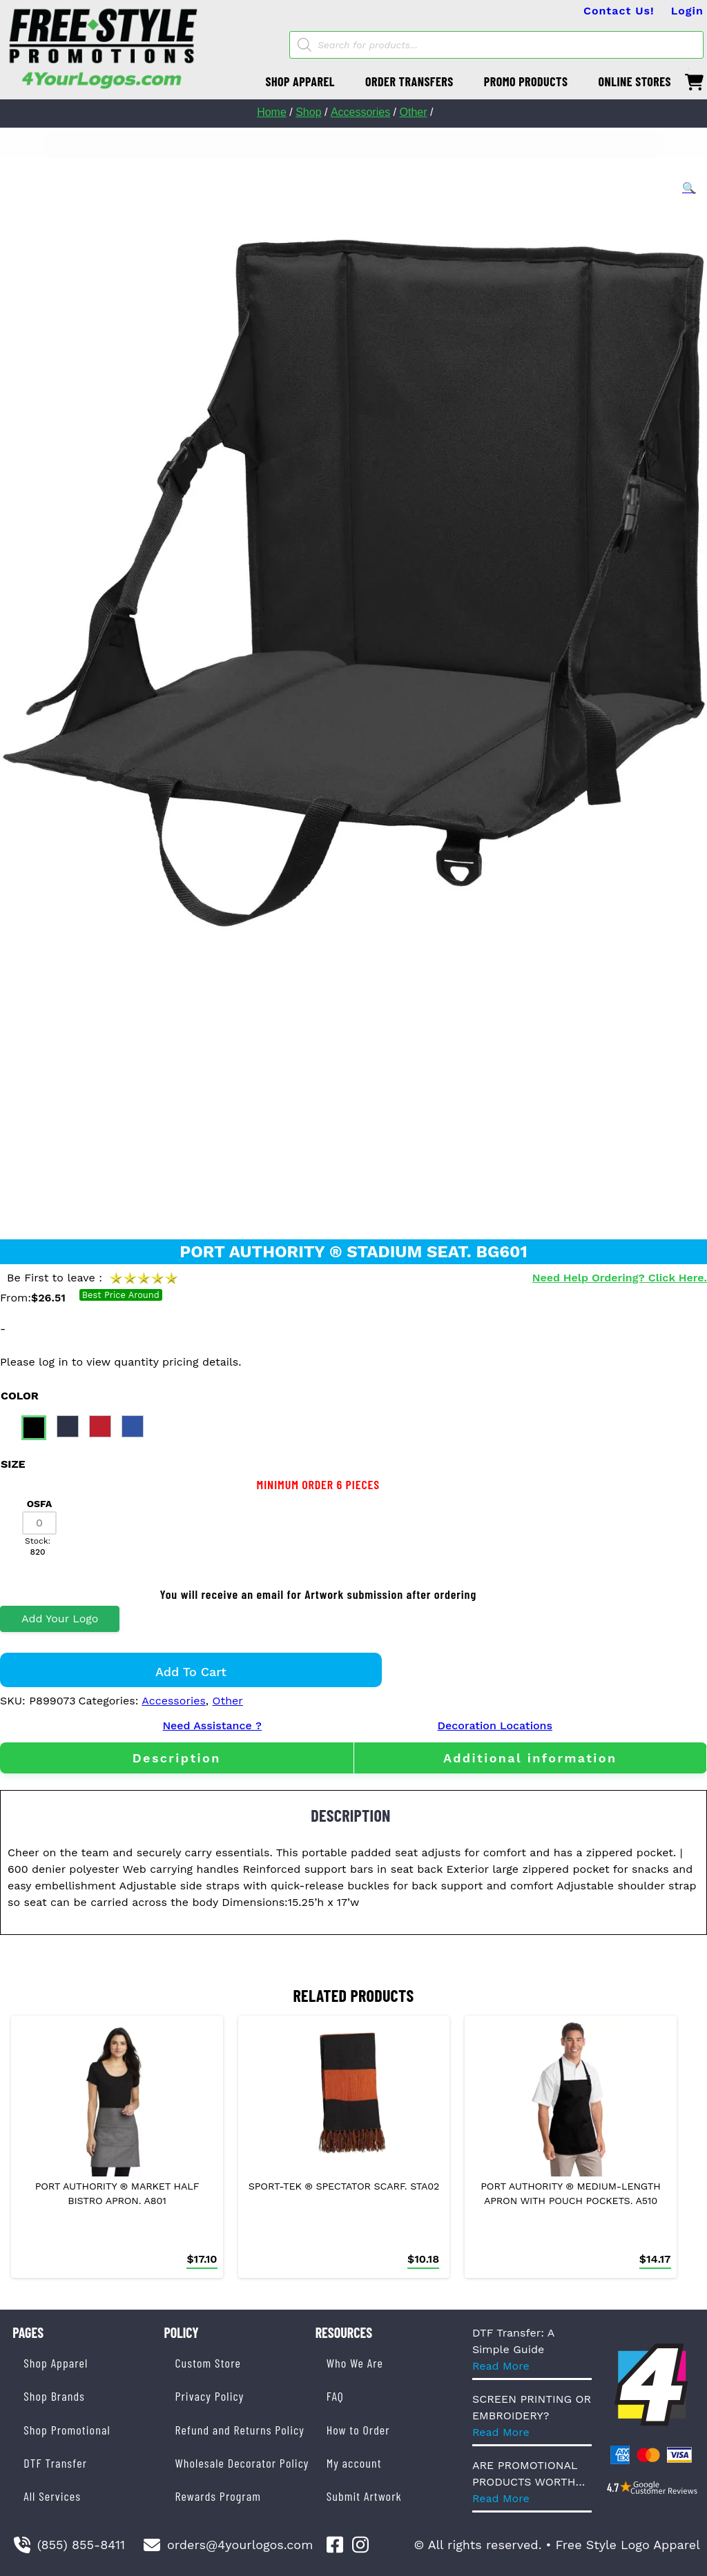 The height and width of the screenshot is (2576, 707). Describe the element at coordinates (272, 112) in the screenshot. I see `Home` at that location.